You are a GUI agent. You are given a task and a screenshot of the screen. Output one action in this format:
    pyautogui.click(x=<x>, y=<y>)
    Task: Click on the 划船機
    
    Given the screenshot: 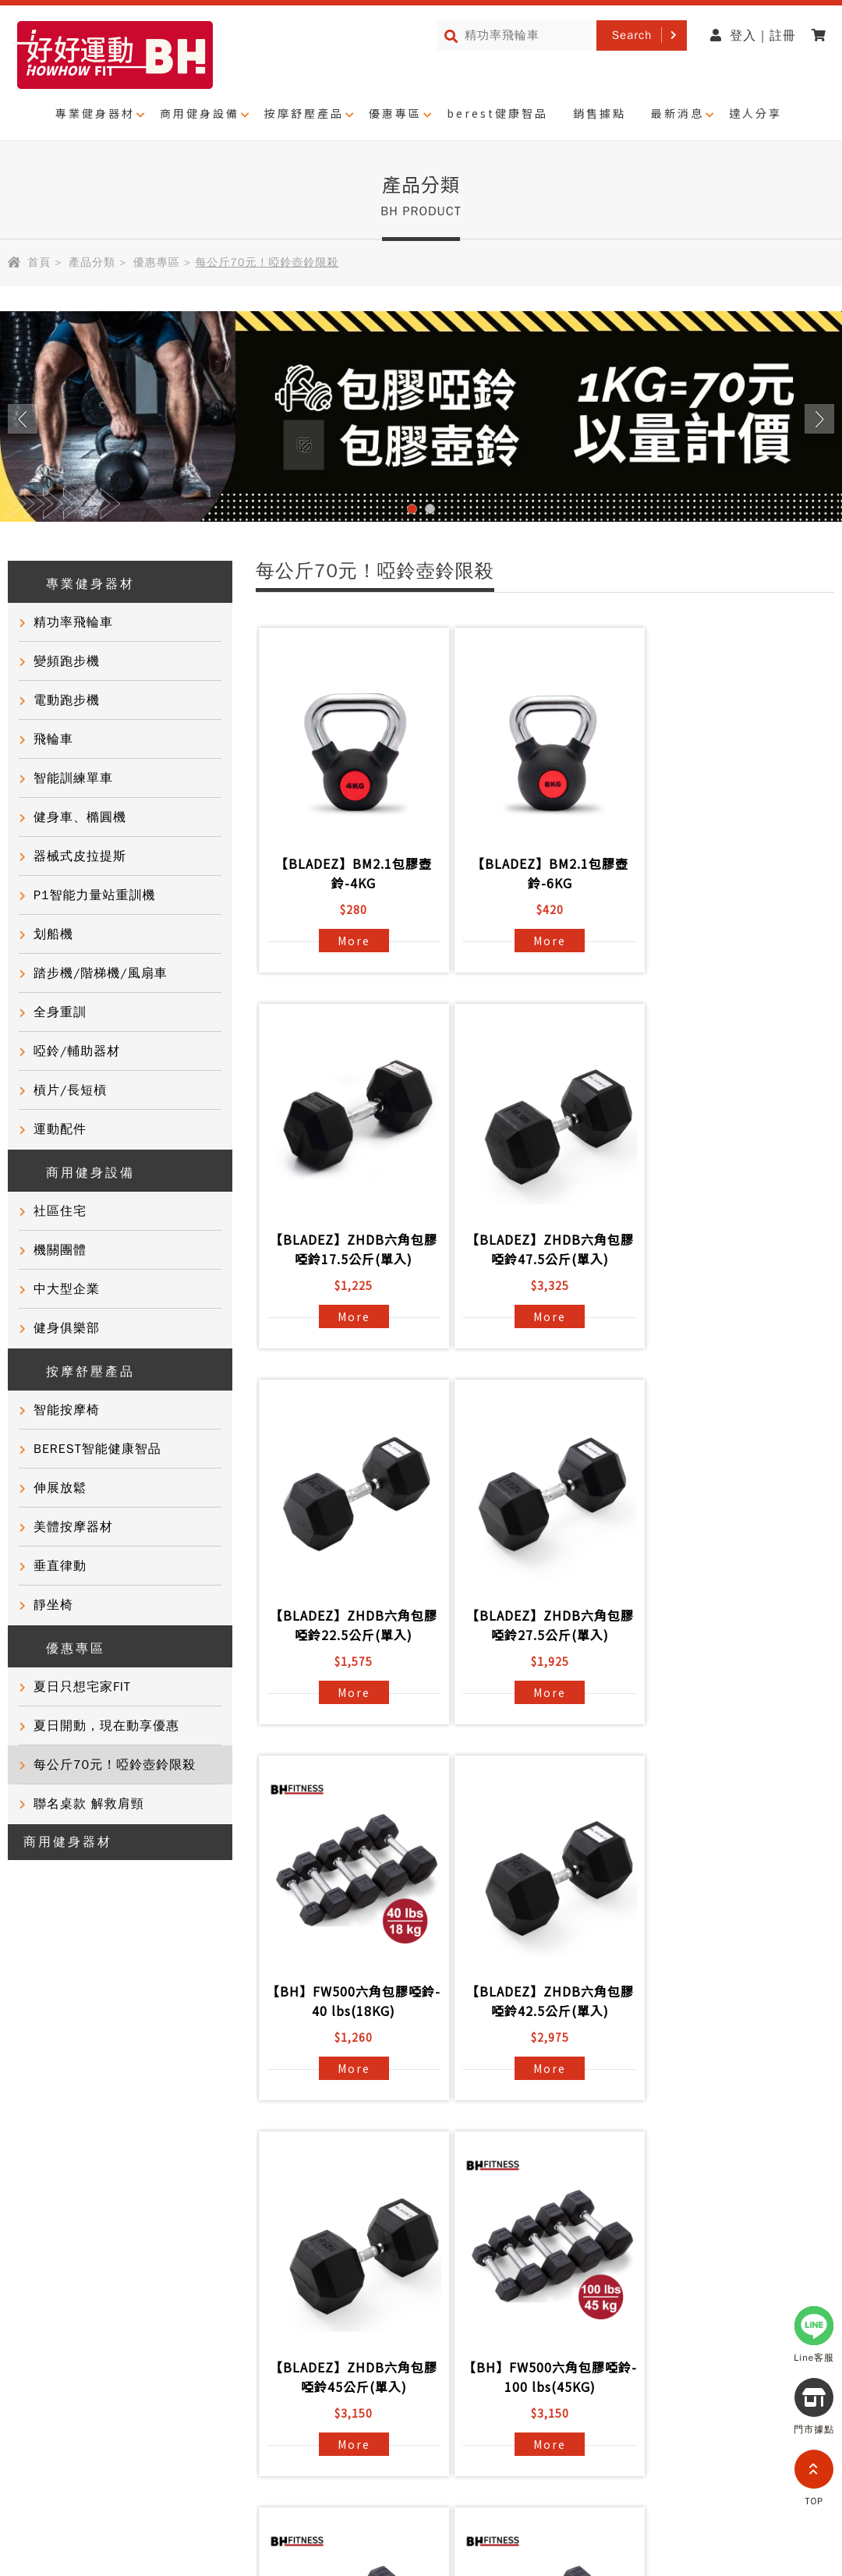 What is the action you would take?
    pyautogui.click(x=53, y=934)
    